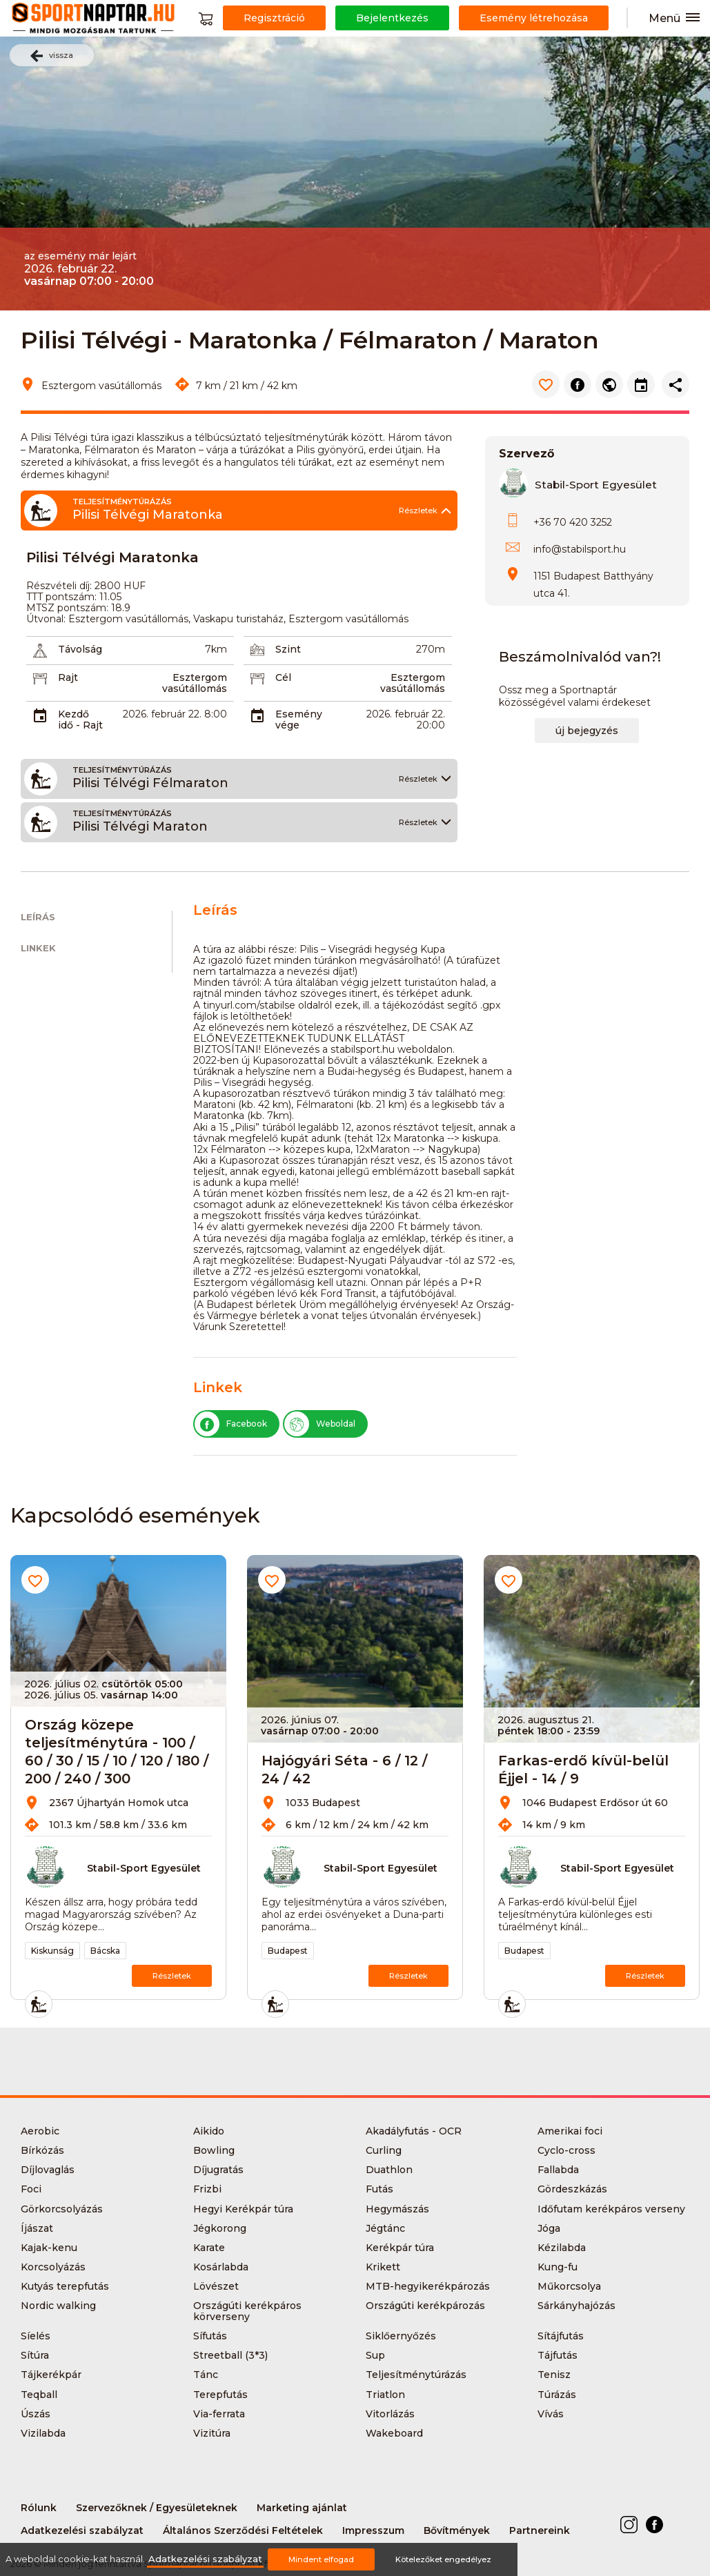 The image size is (710, 2576). Describe the element at coordinates (288, 1950) in the screenshot. I see `Budapest` at that location.